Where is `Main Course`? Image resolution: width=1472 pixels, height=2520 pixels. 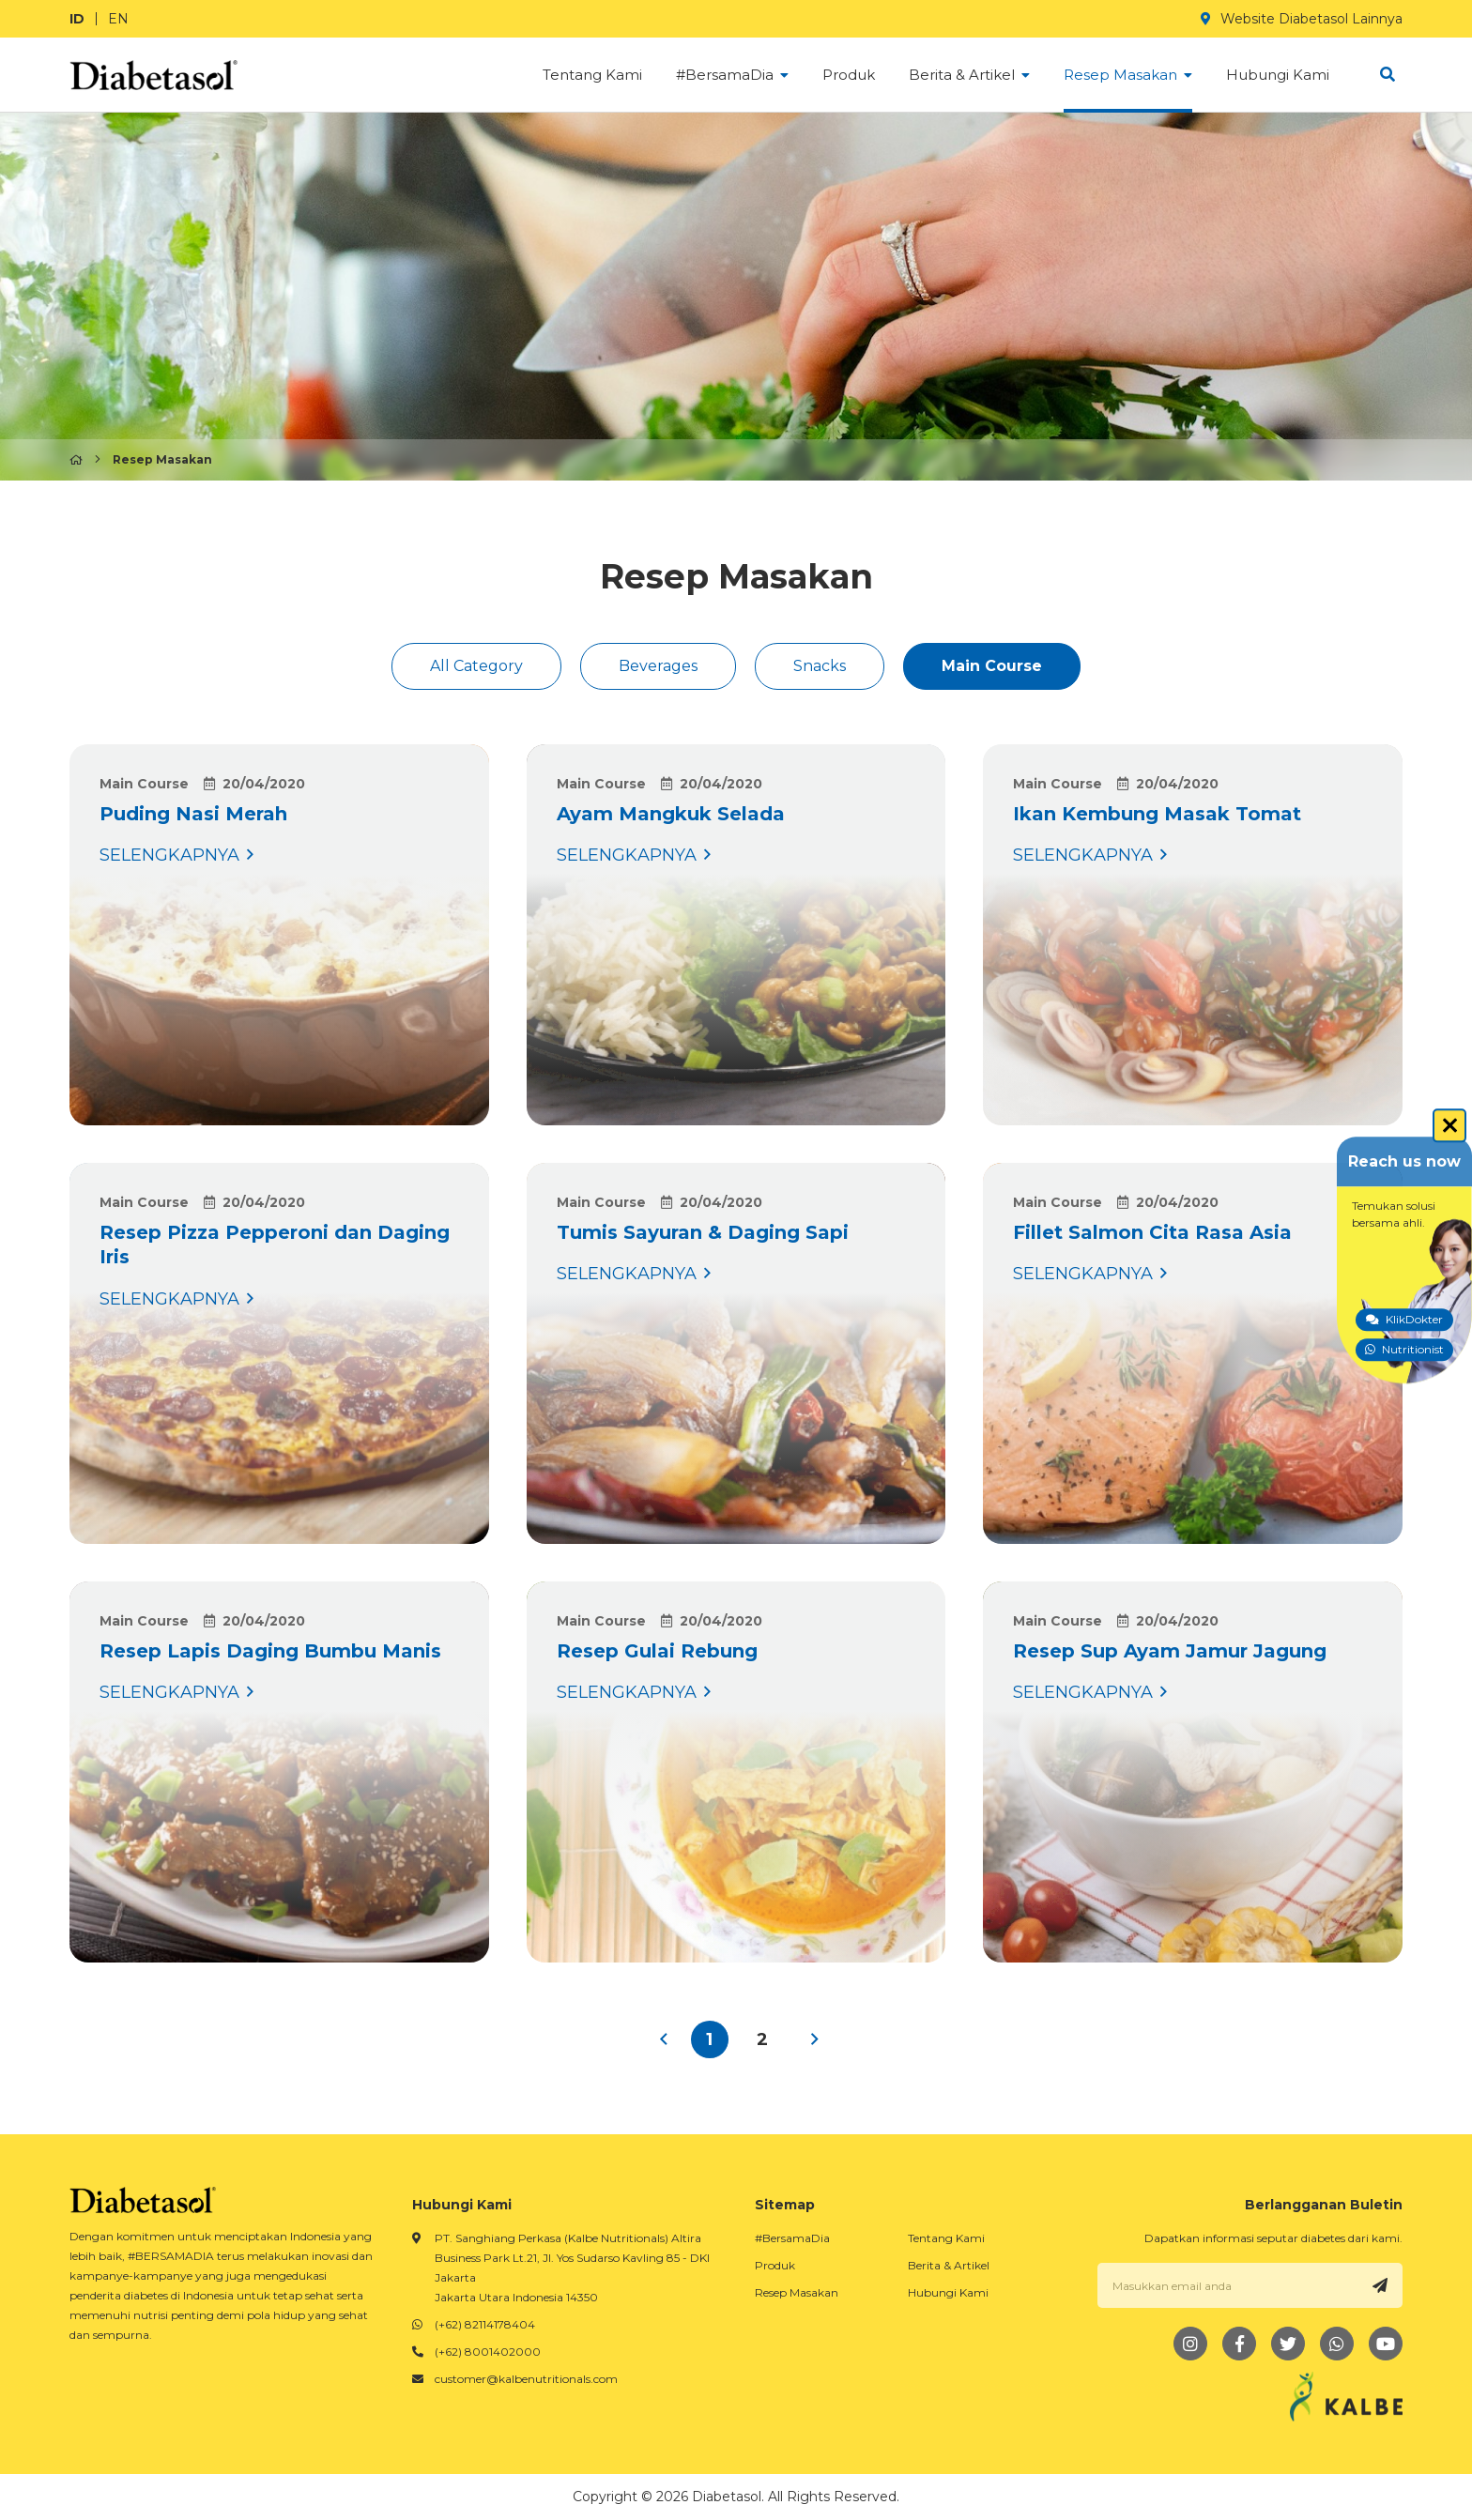 Main Course is located at coordinates (992, 666).